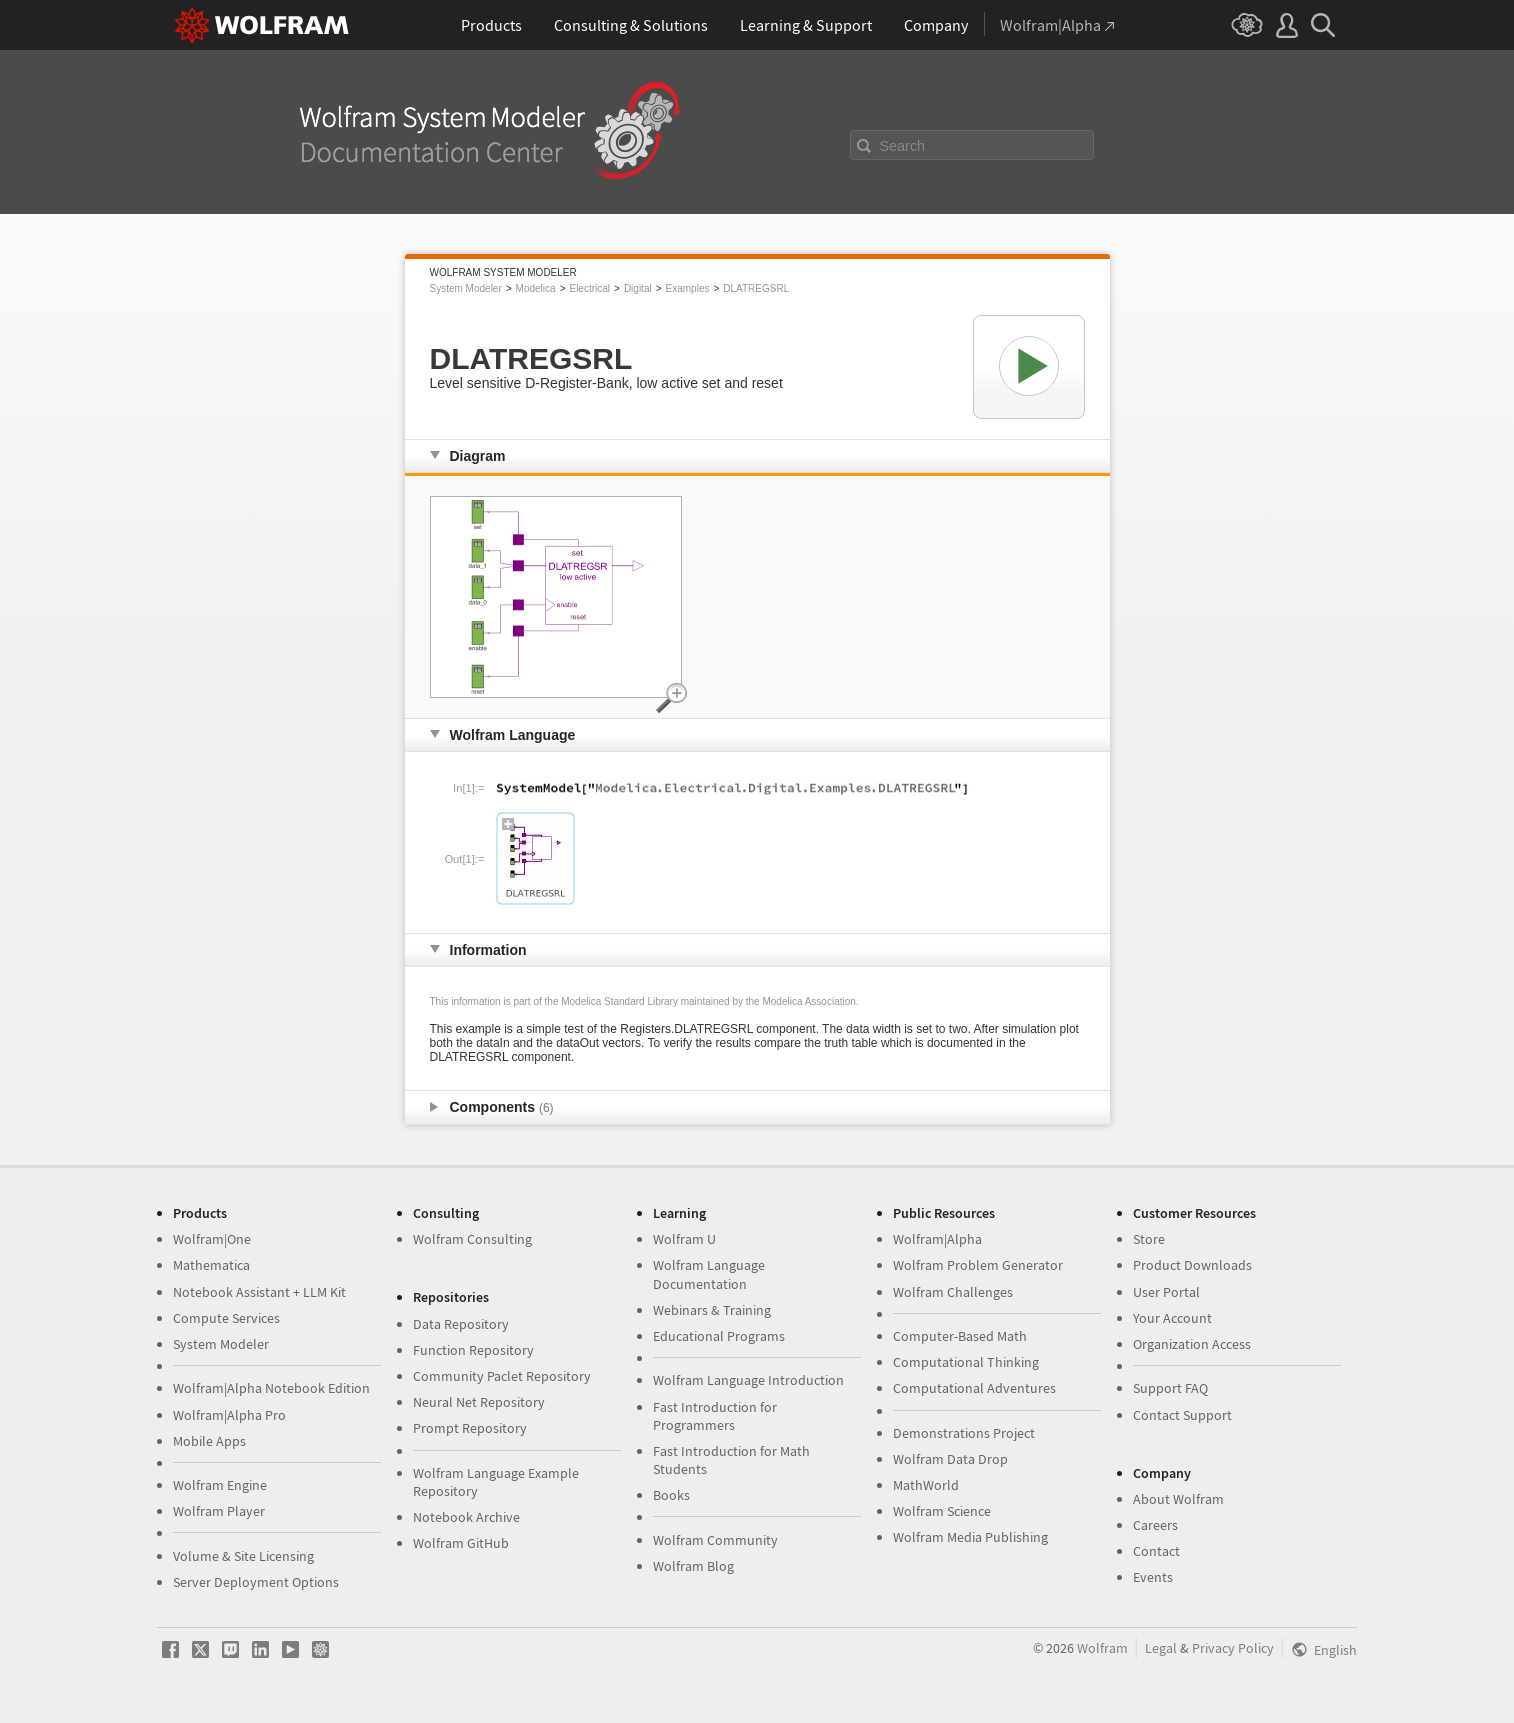  Describe the element at coordinates (1102, 1648) in the screenshot. I see `Wolfram` at that location.